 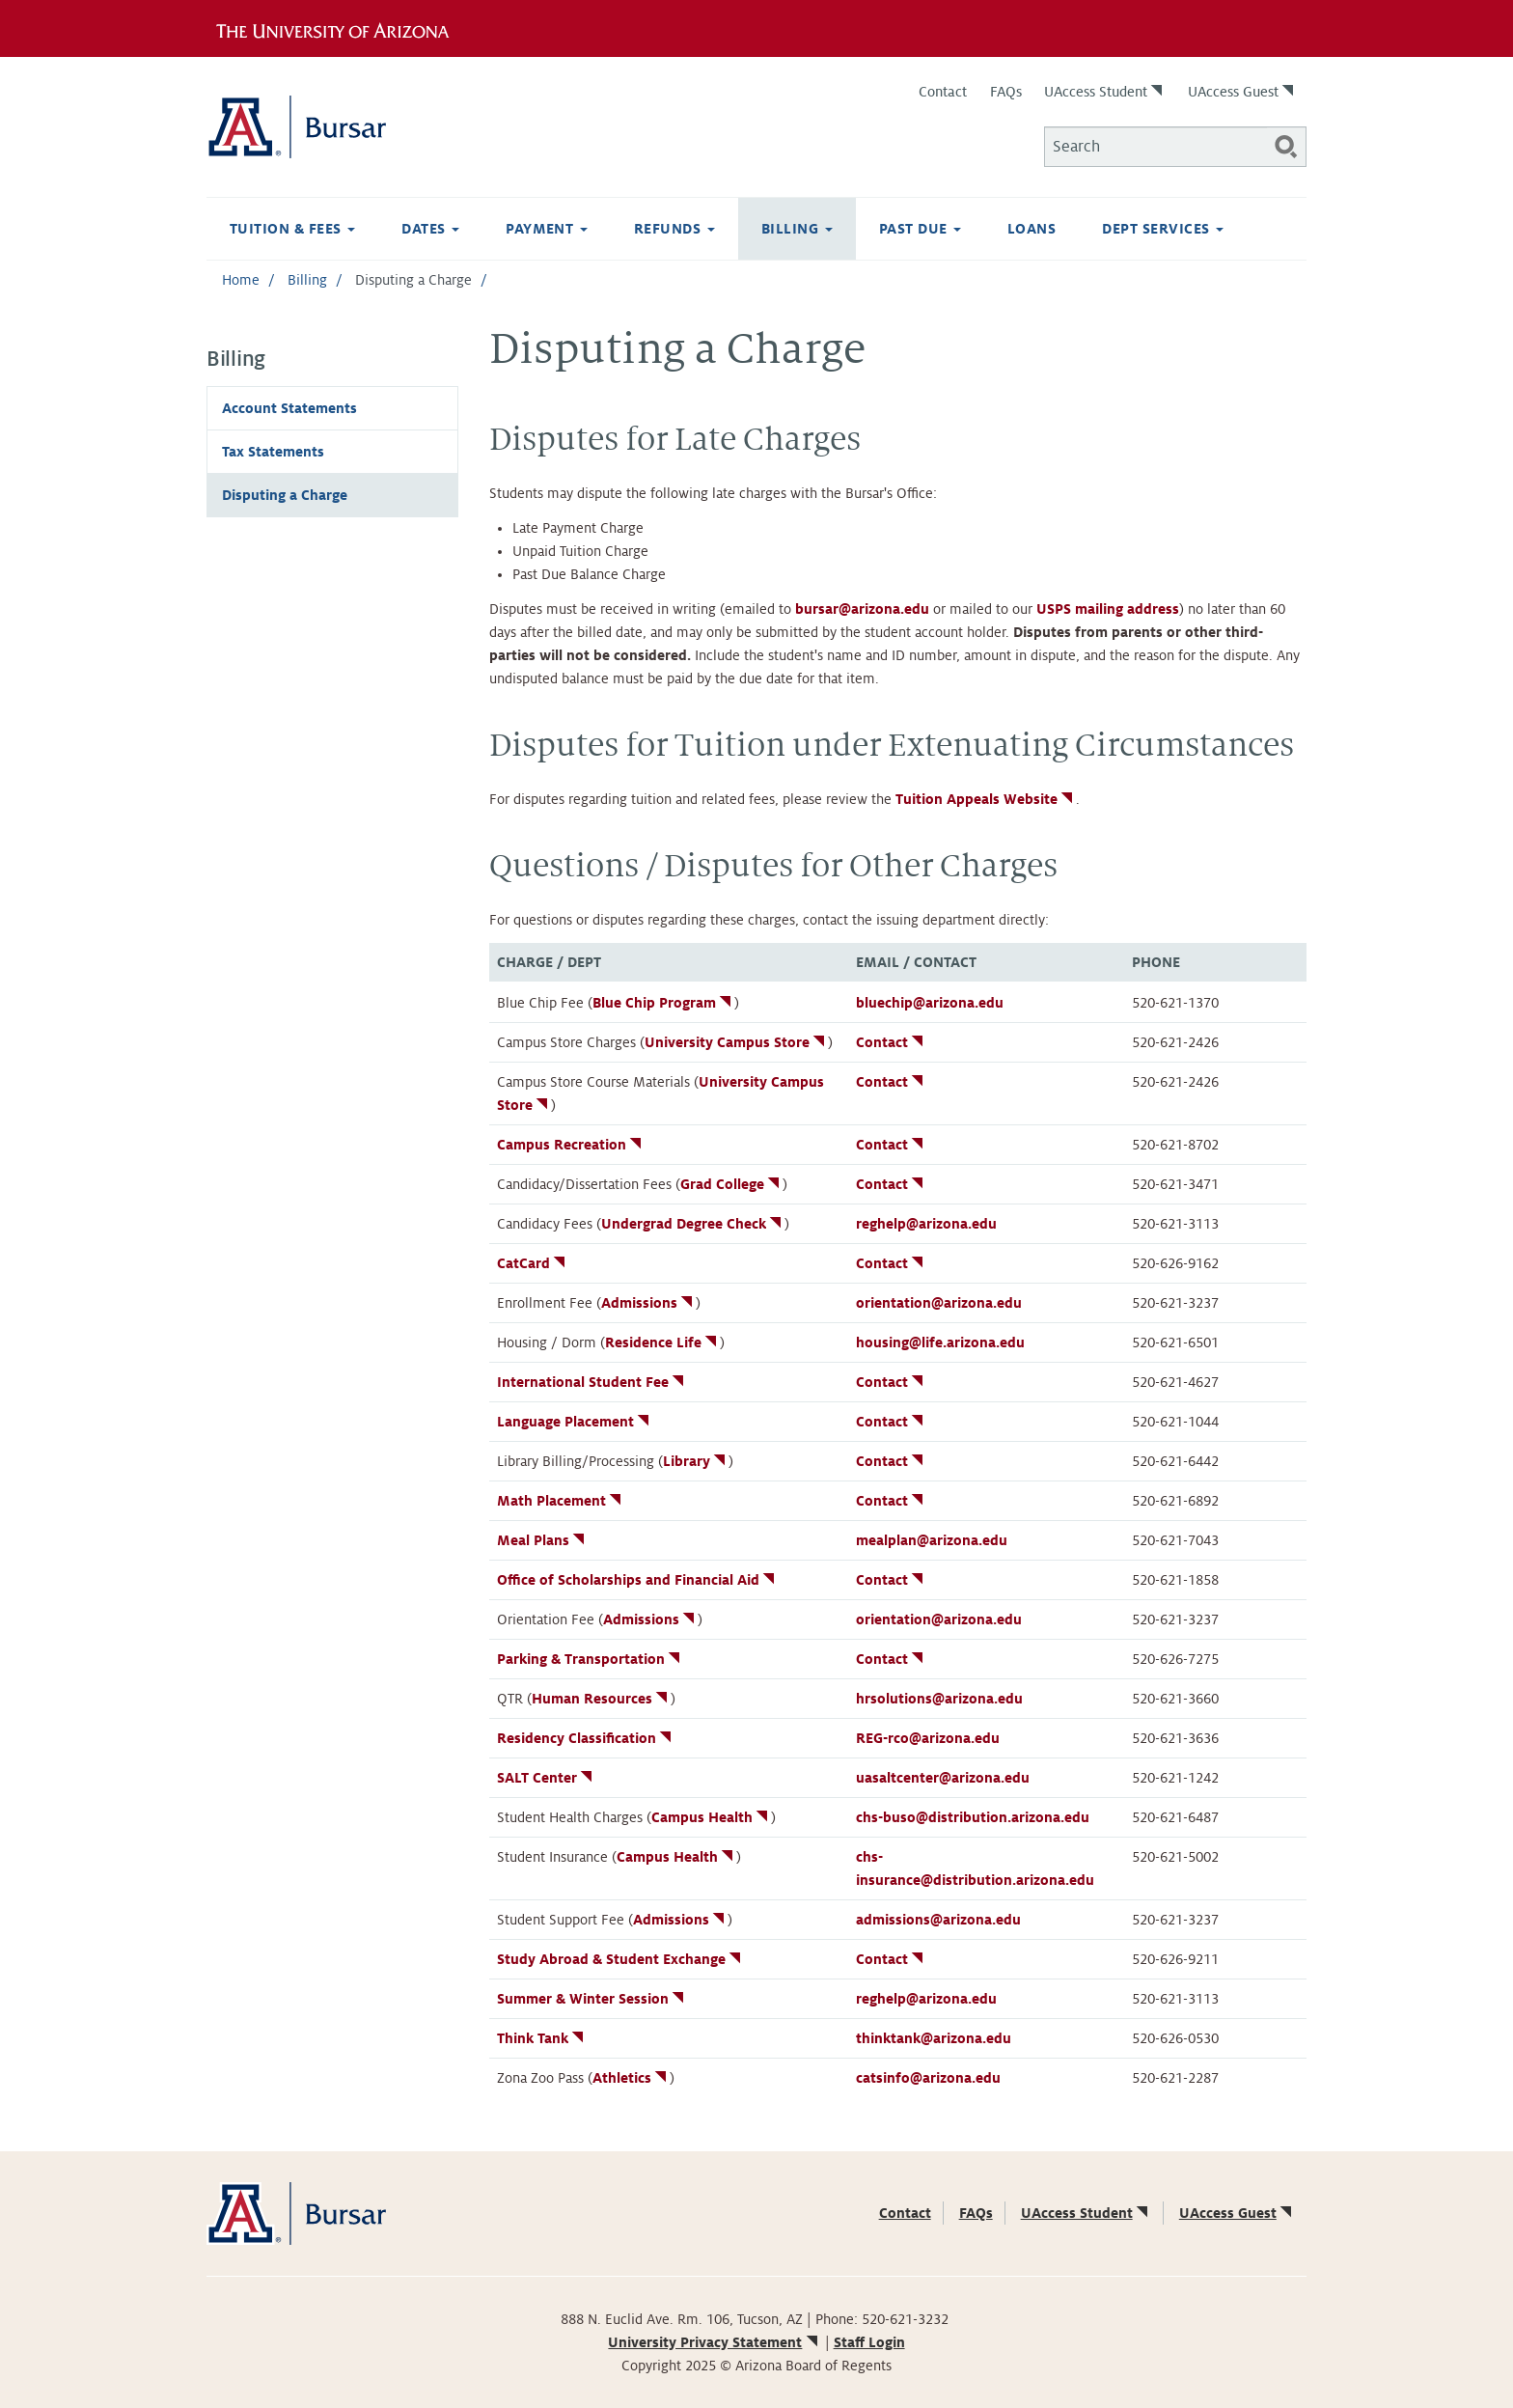 I want to click on Dept Services, so click(x=1163, y=228).